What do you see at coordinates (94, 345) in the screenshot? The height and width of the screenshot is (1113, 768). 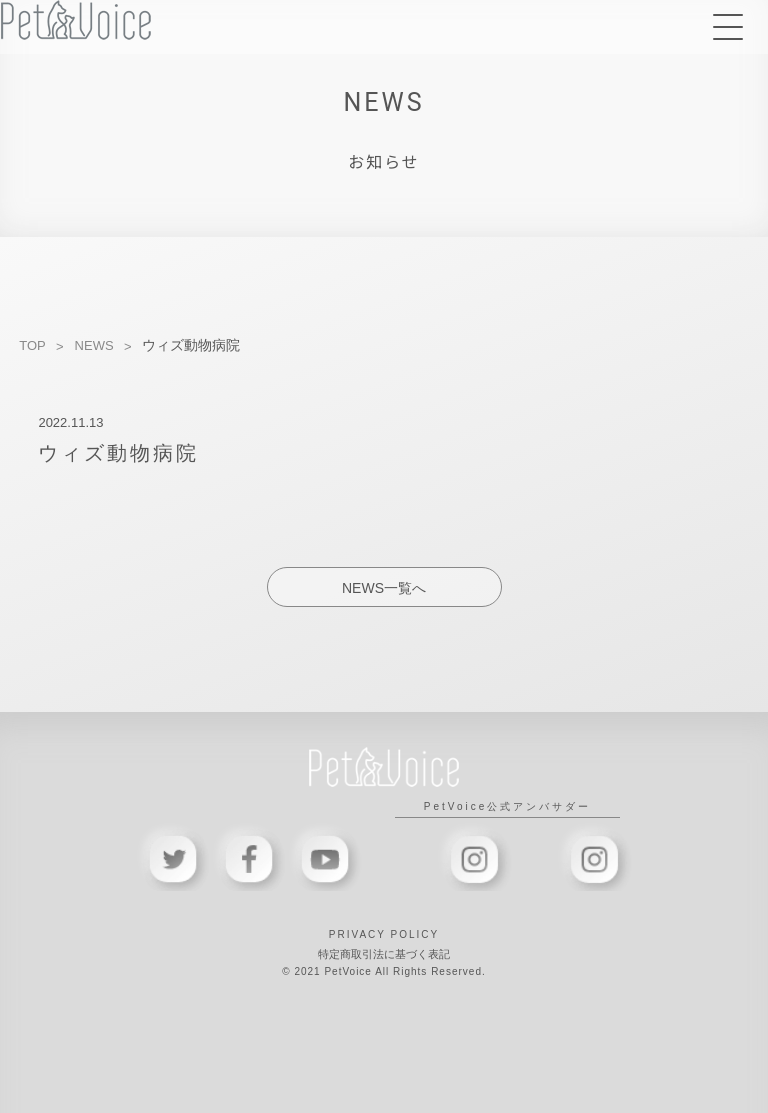 I see `NEWS` at bounding box center [94, 345].